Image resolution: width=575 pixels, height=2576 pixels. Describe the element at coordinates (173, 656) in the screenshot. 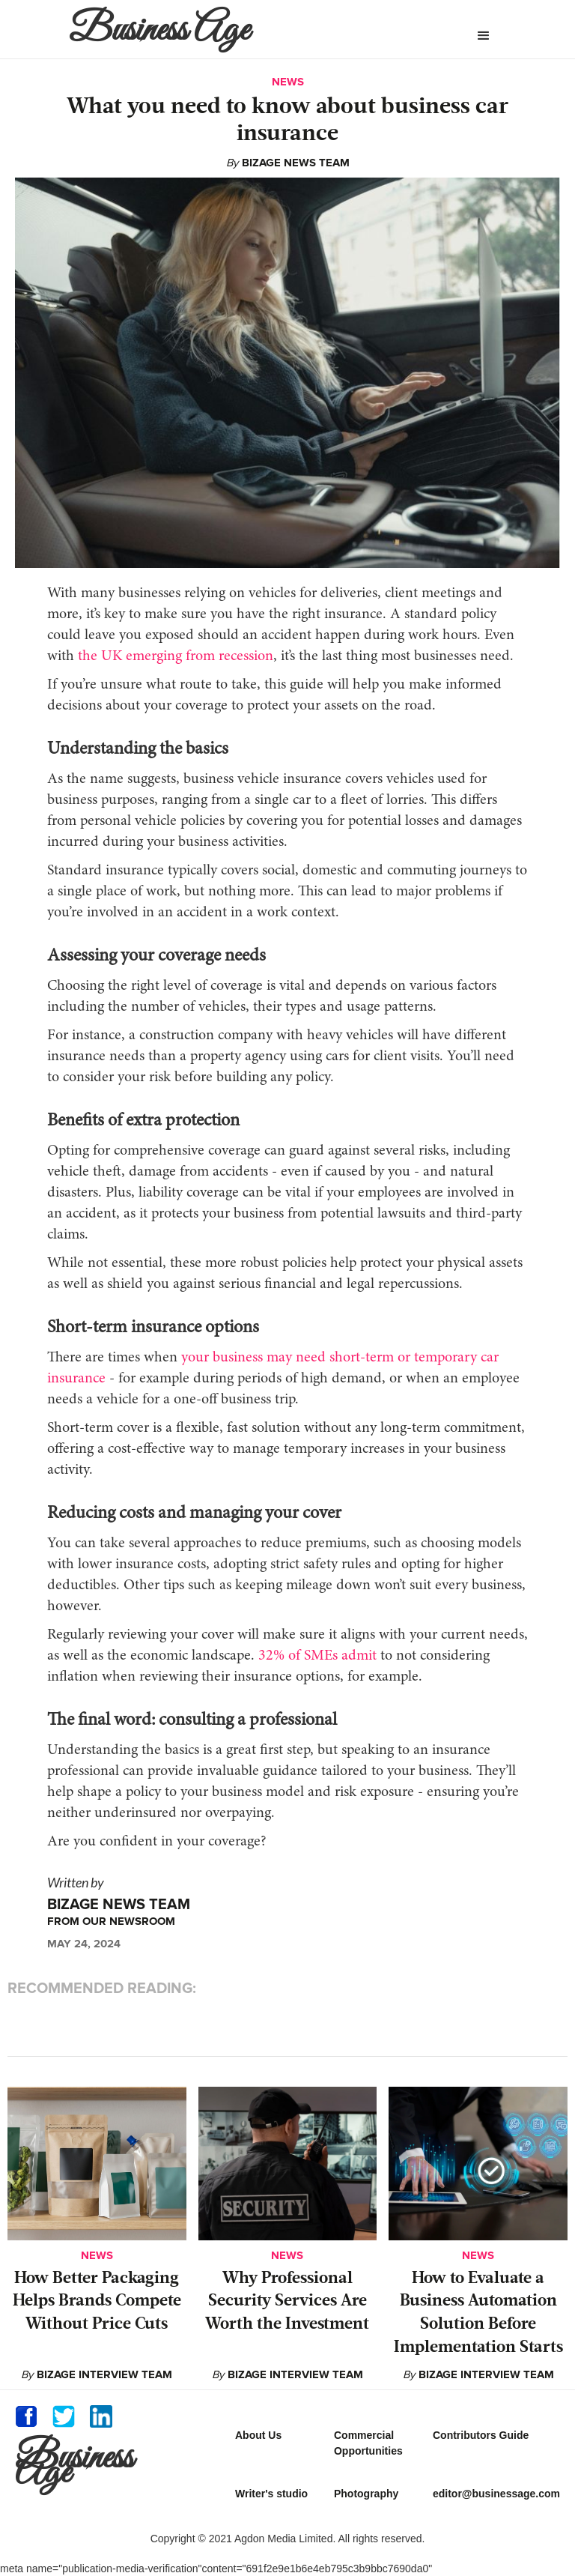

I see `the UK emerging from recession` at that location.